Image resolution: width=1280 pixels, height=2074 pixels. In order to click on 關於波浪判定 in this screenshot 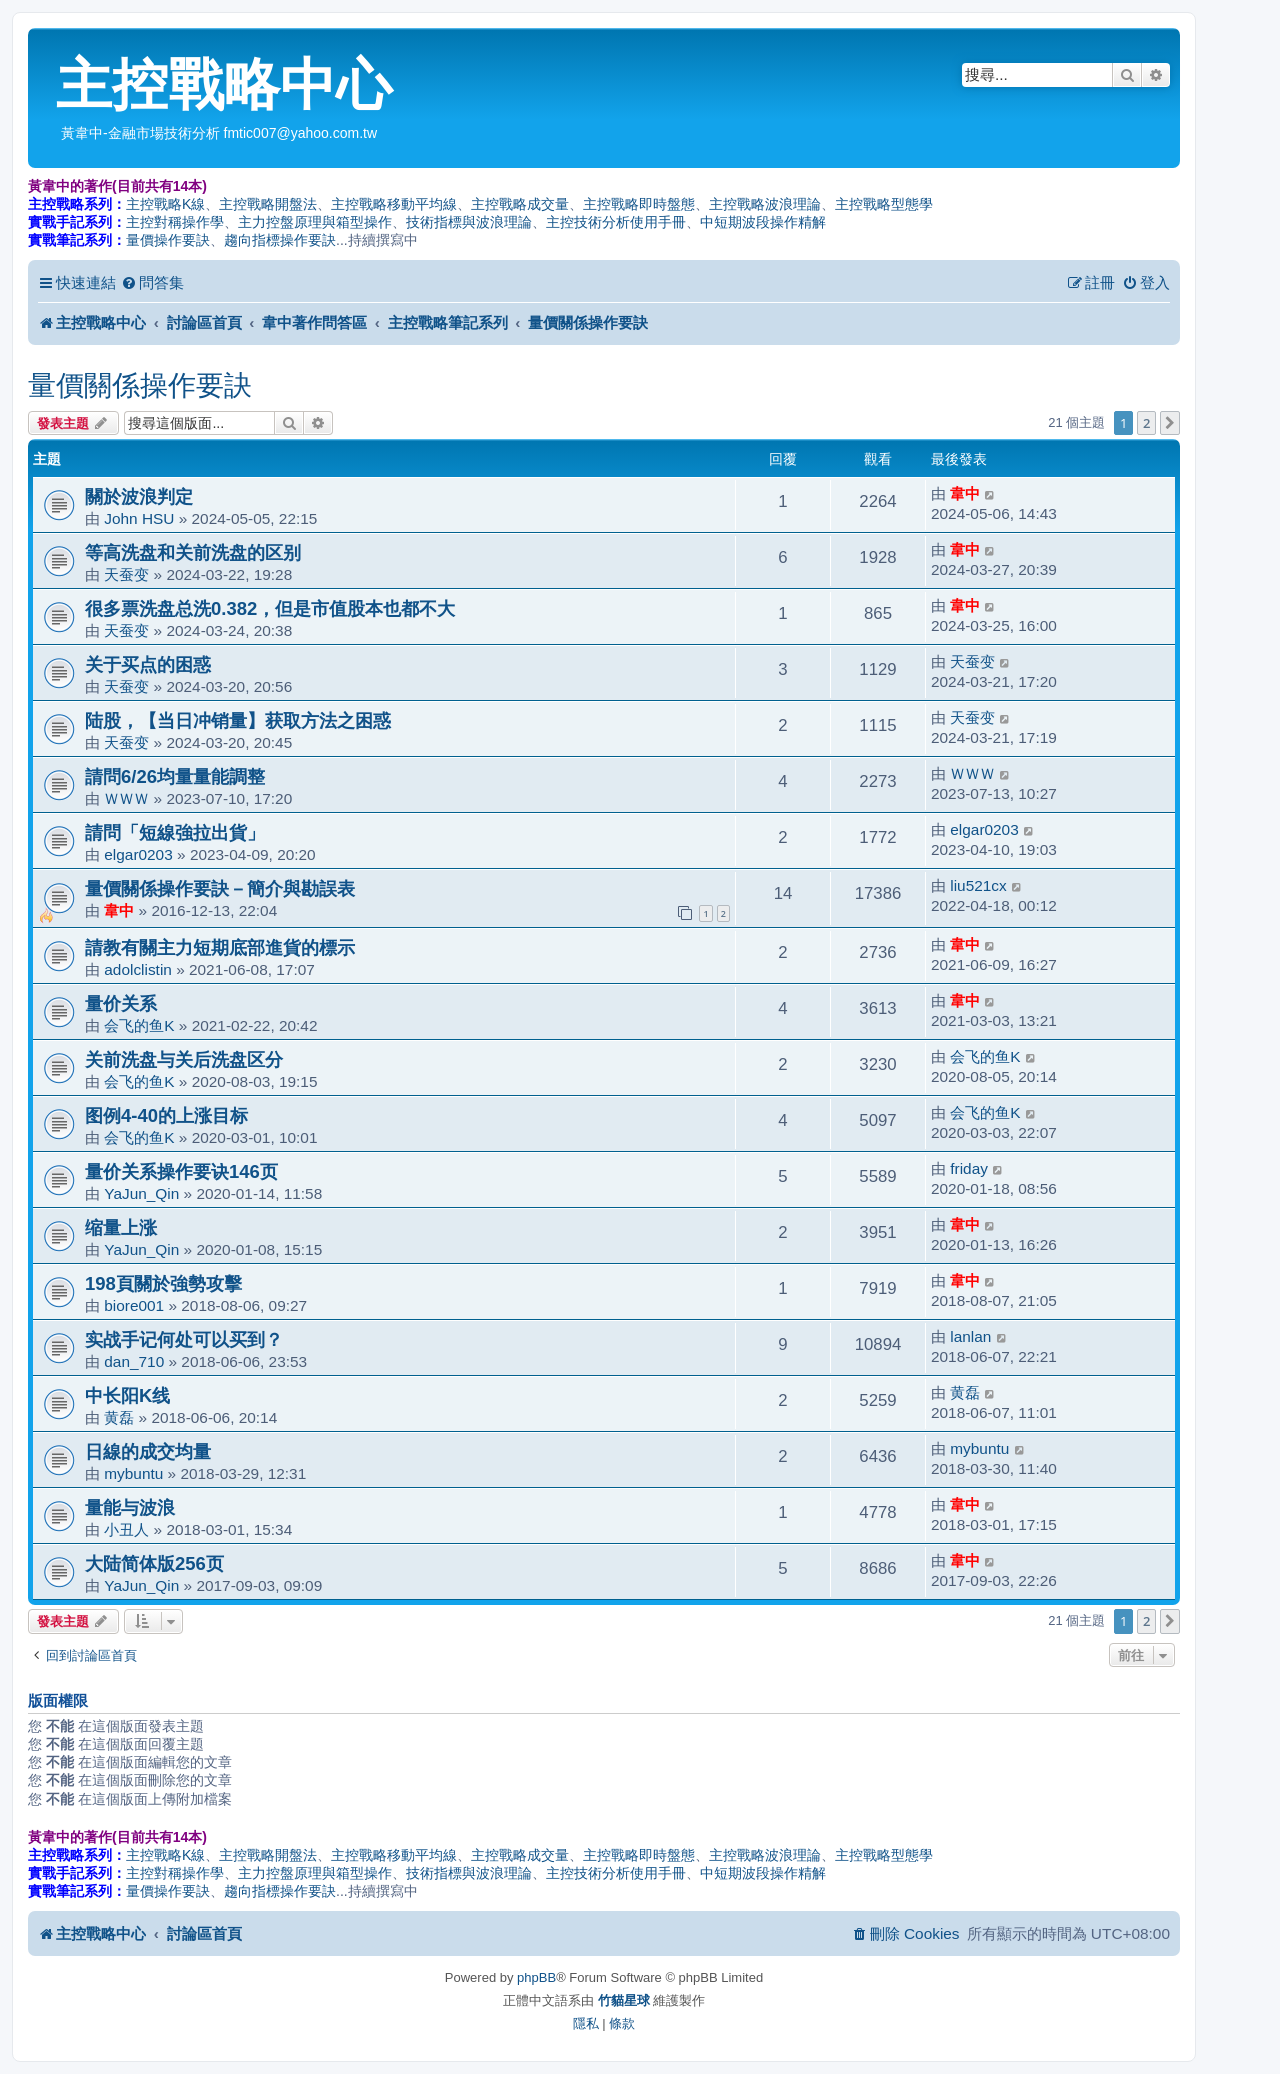, I will do `click(139, 496)`.